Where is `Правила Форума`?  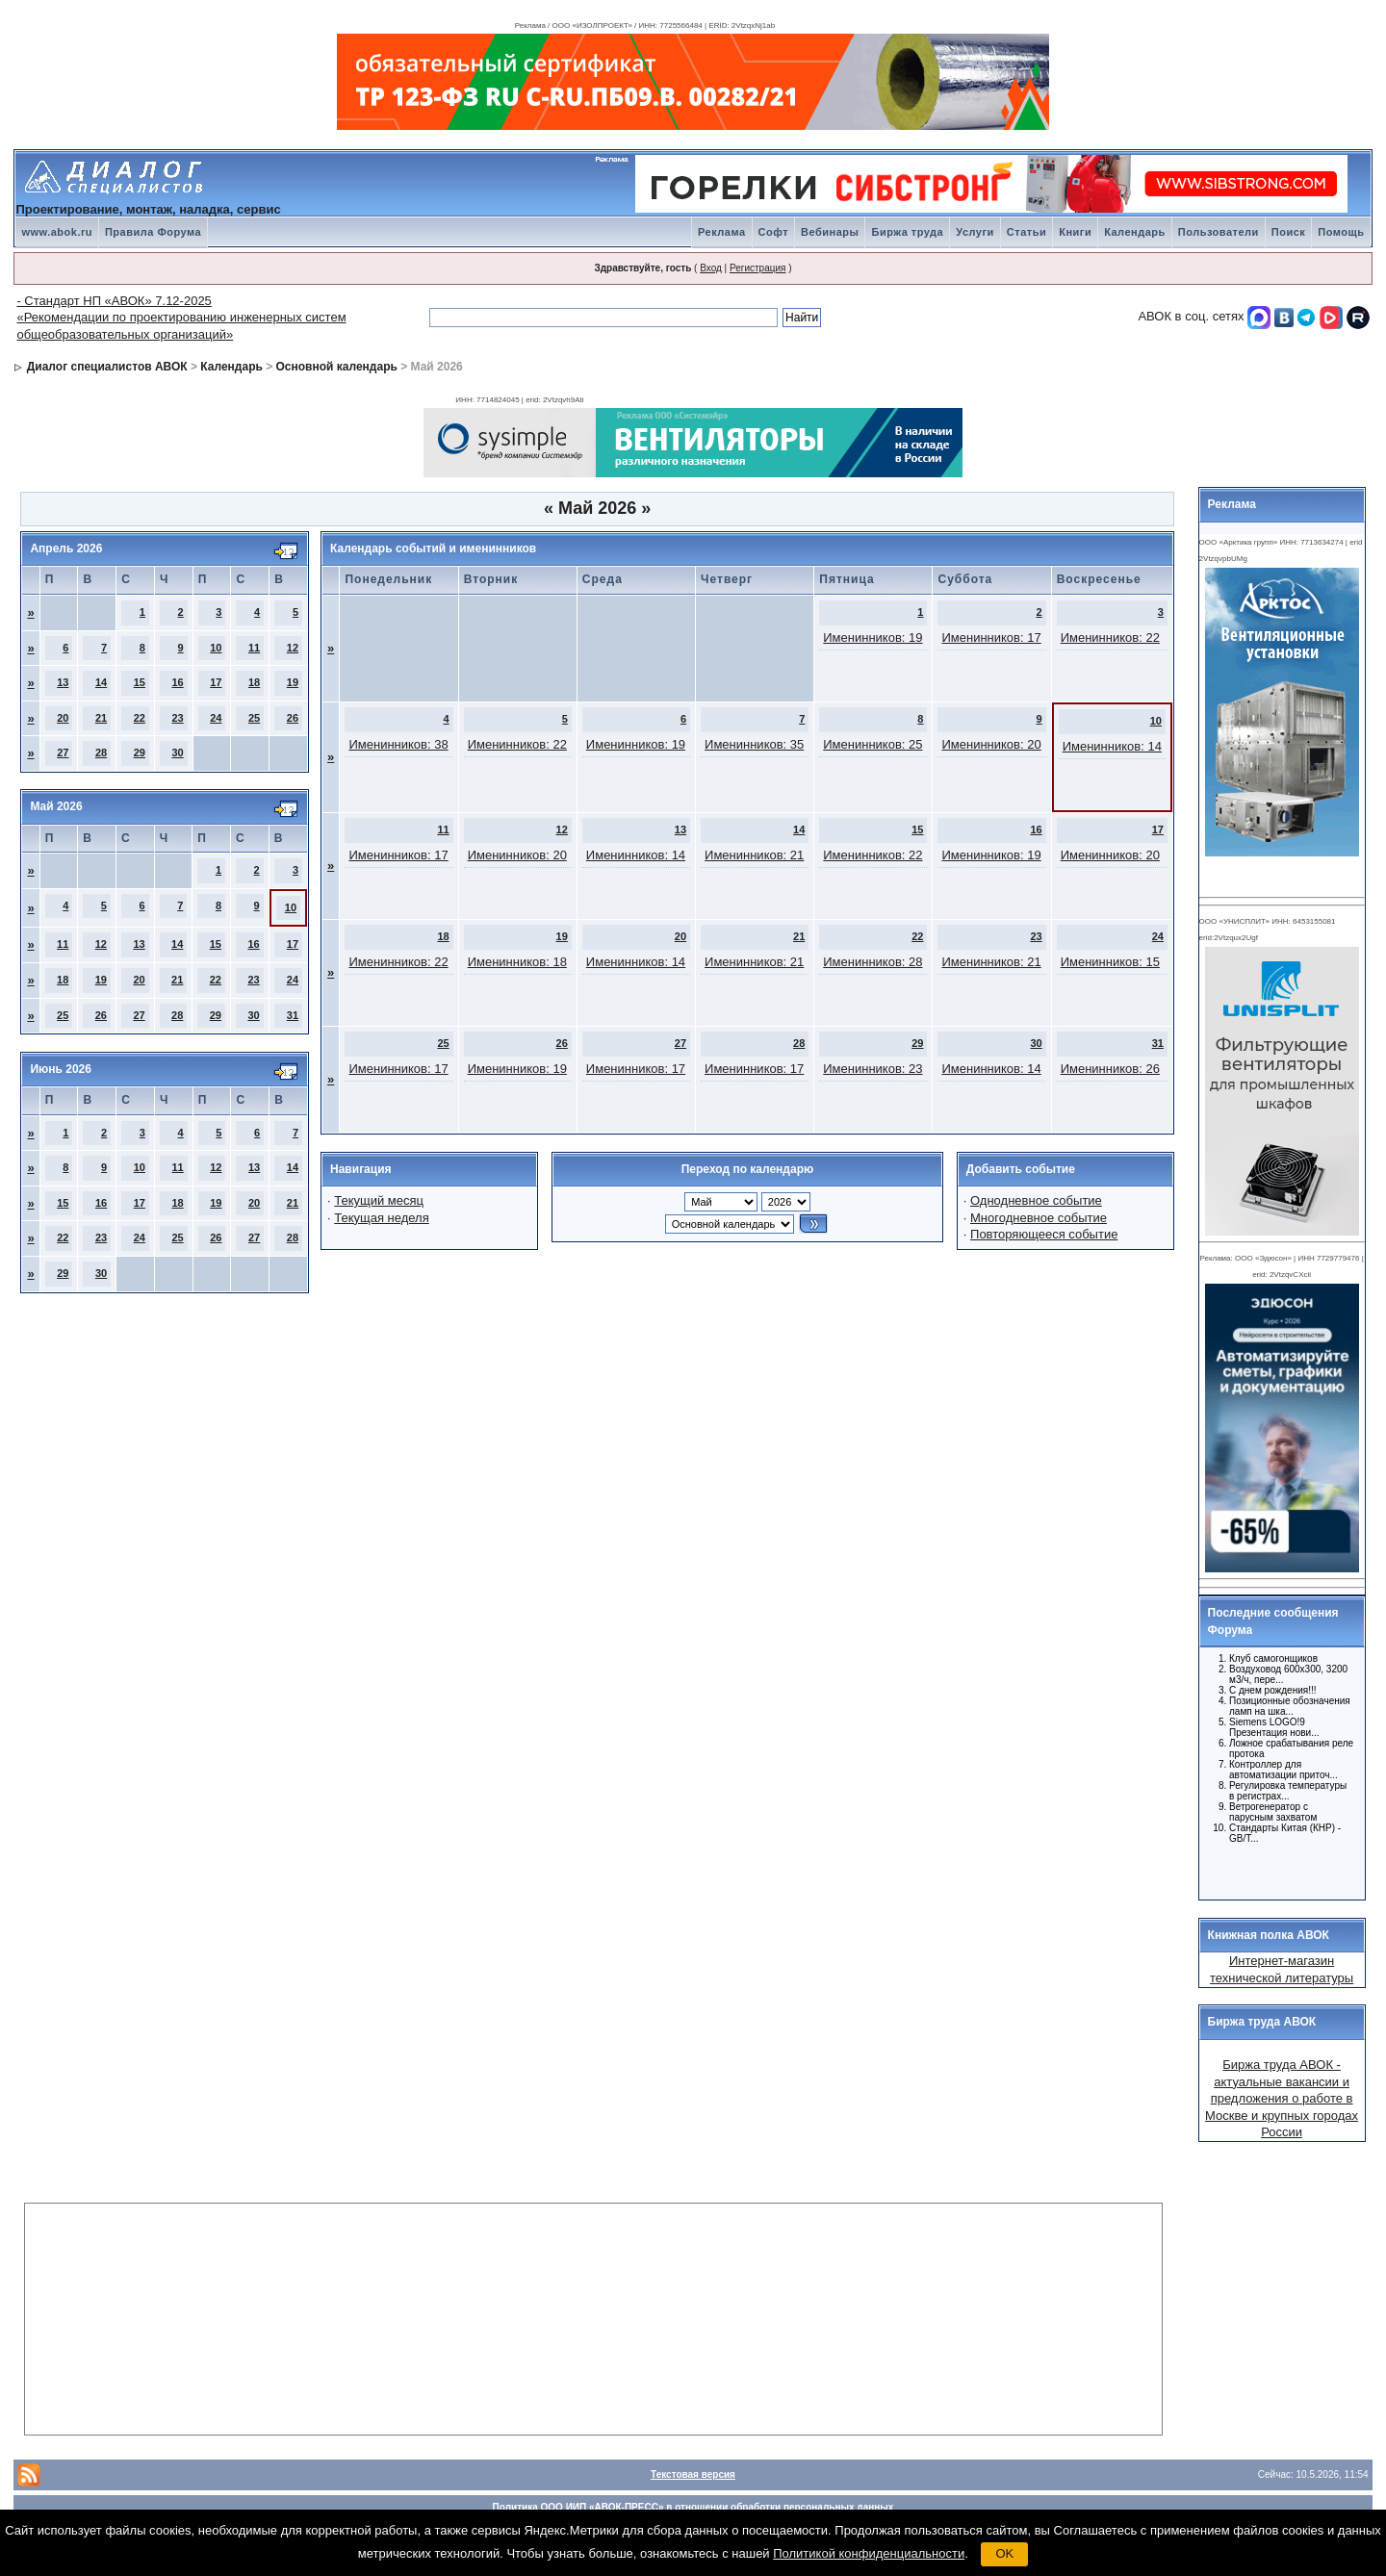 Правила Форума is located at coordinates (153, 232).